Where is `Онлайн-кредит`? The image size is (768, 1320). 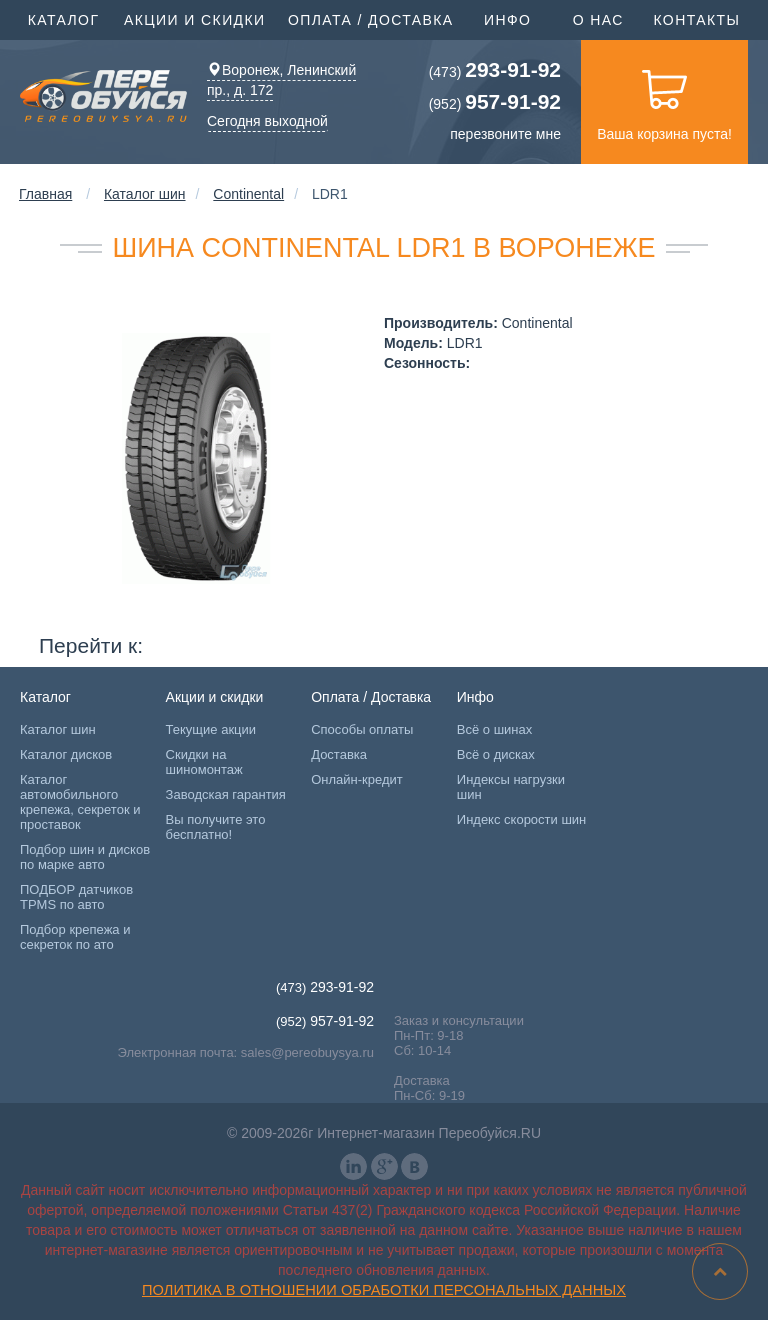 Онлайн-кредит is located at coordinates (357, 779).